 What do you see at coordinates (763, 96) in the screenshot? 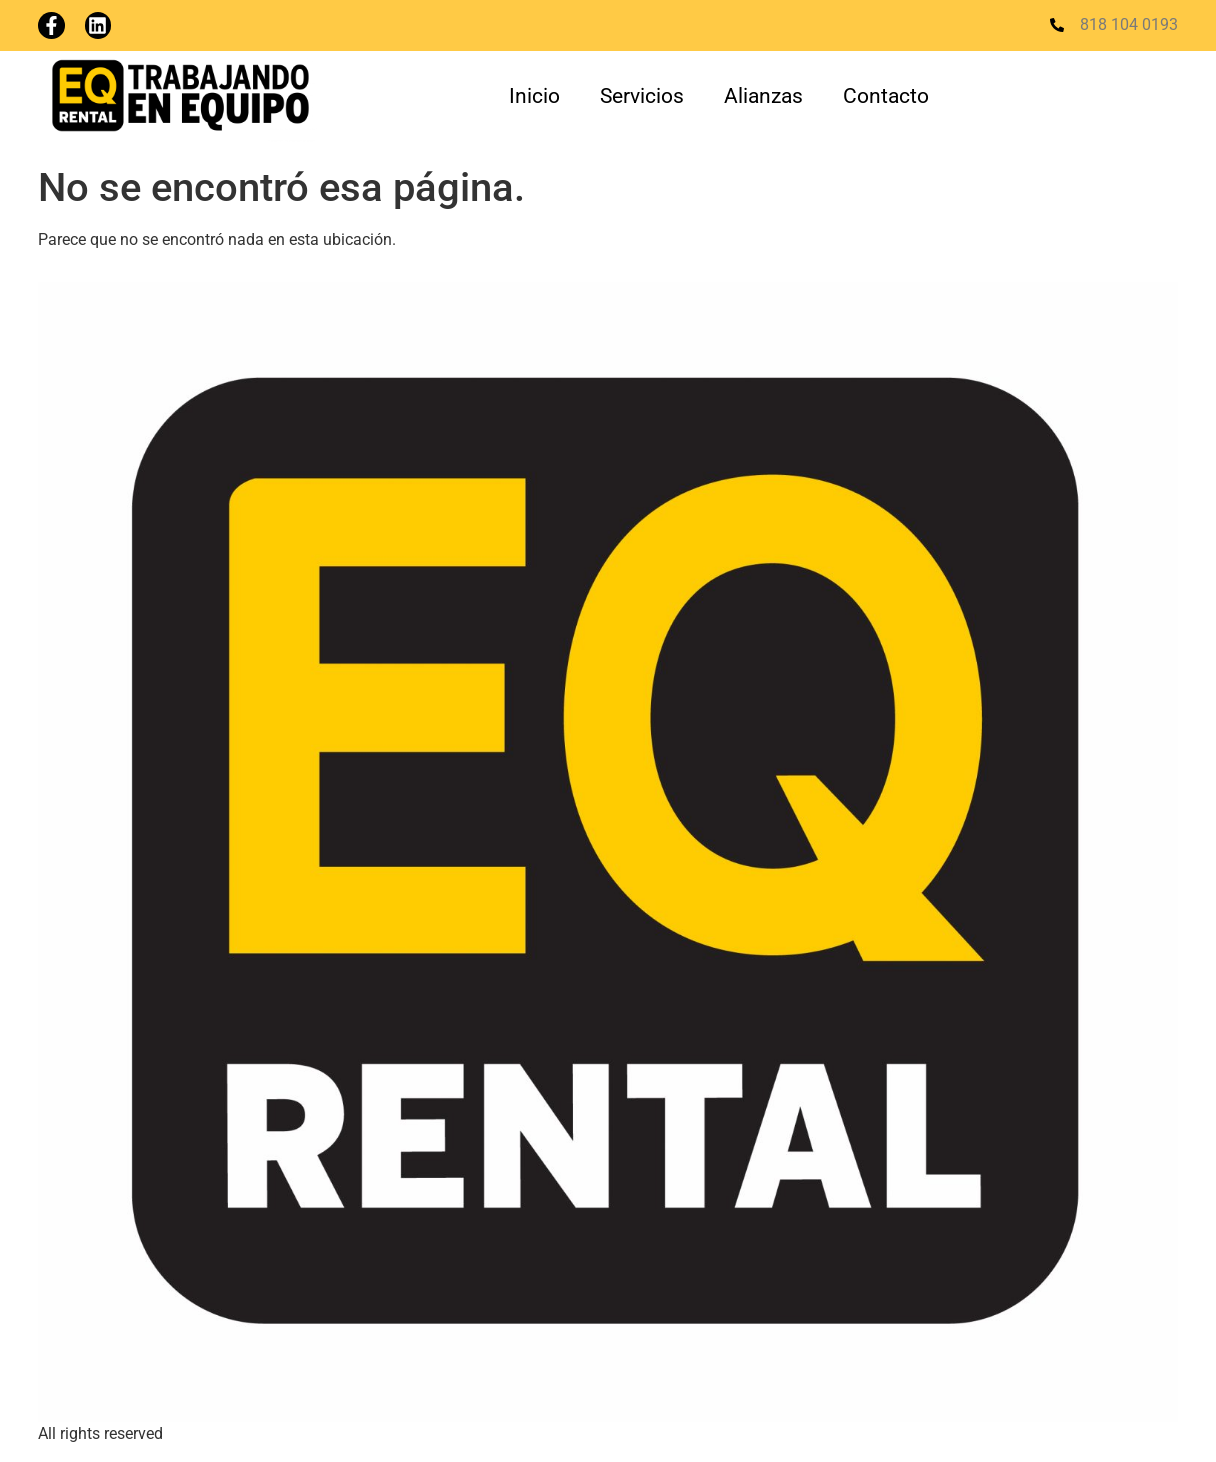
I see `Alianzas` at bounding box center [763, 96].